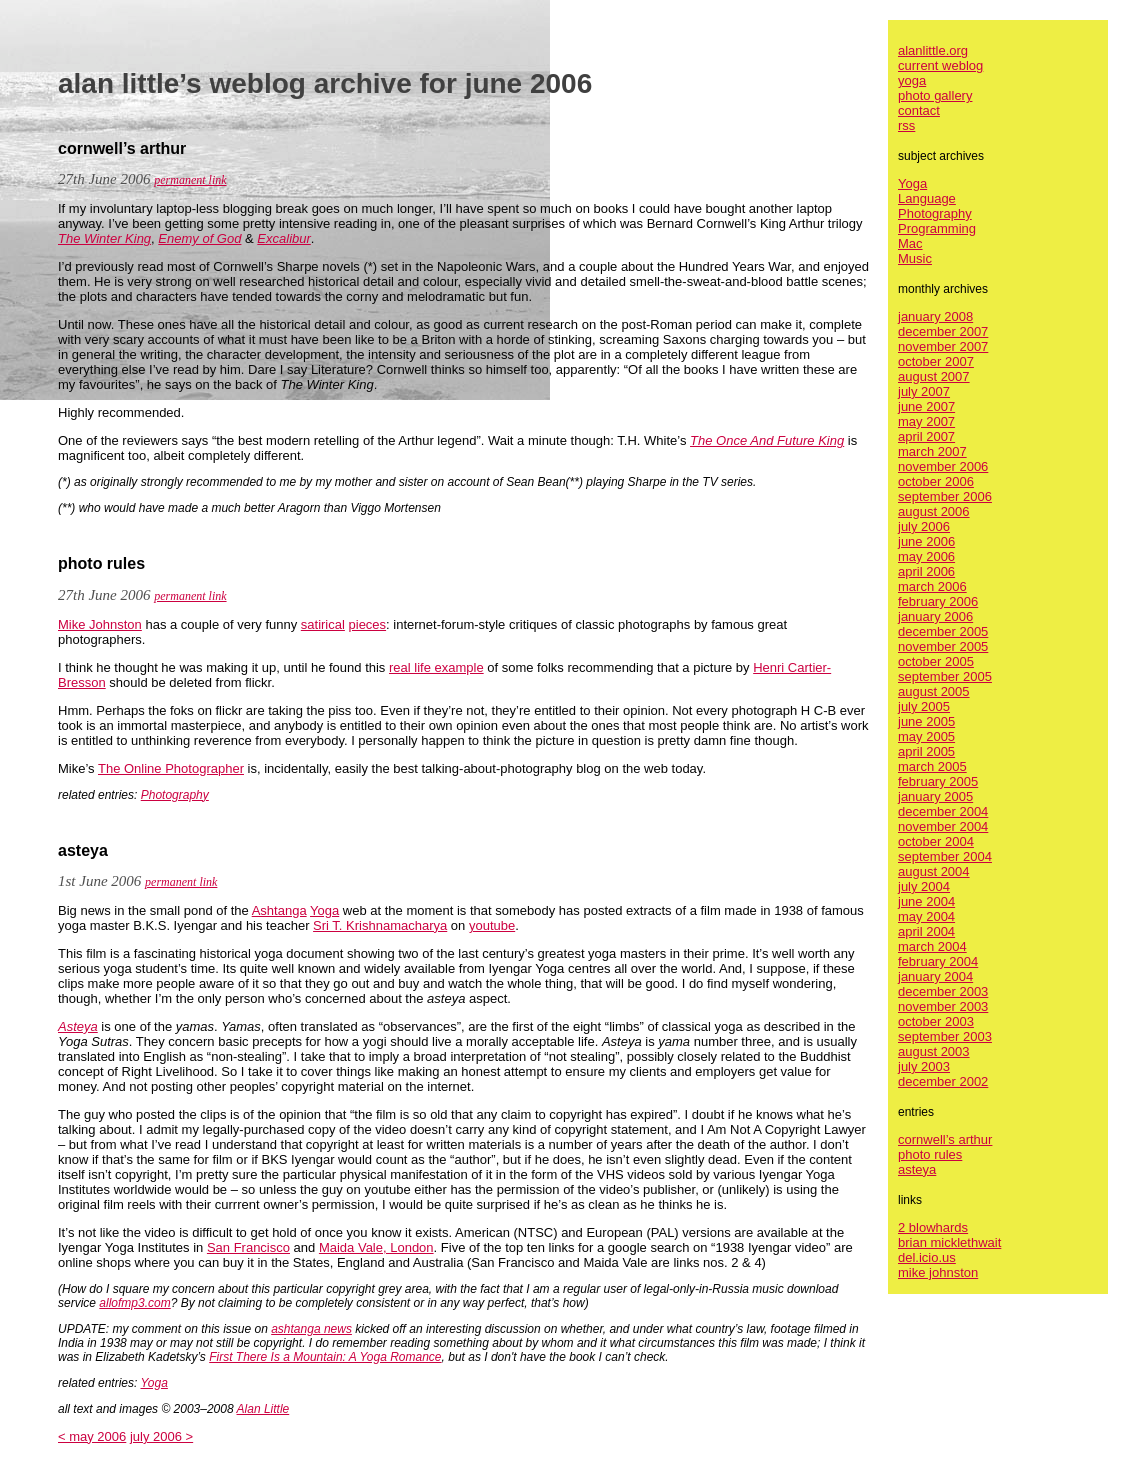  Describe the element at coordinates (949, 1242) in the screenshot. I see `brian micklethwait` at that location.